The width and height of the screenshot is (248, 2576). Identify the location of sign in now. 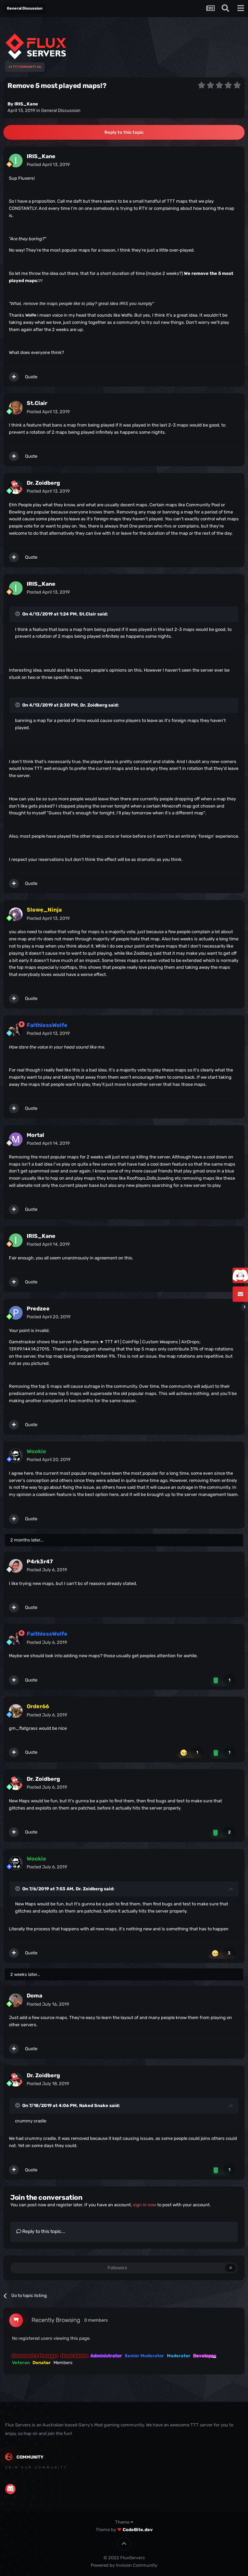
(144, 2204).